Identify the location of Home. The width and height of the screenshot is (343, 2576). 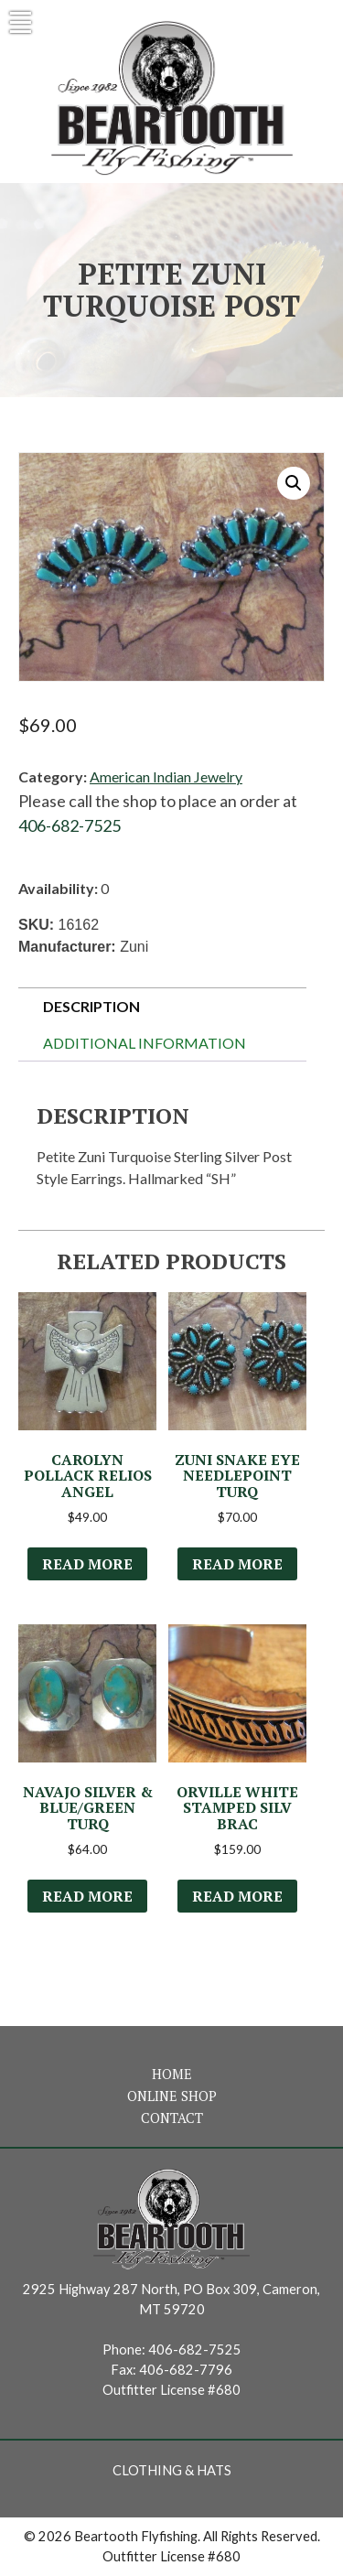
(172, 2074).